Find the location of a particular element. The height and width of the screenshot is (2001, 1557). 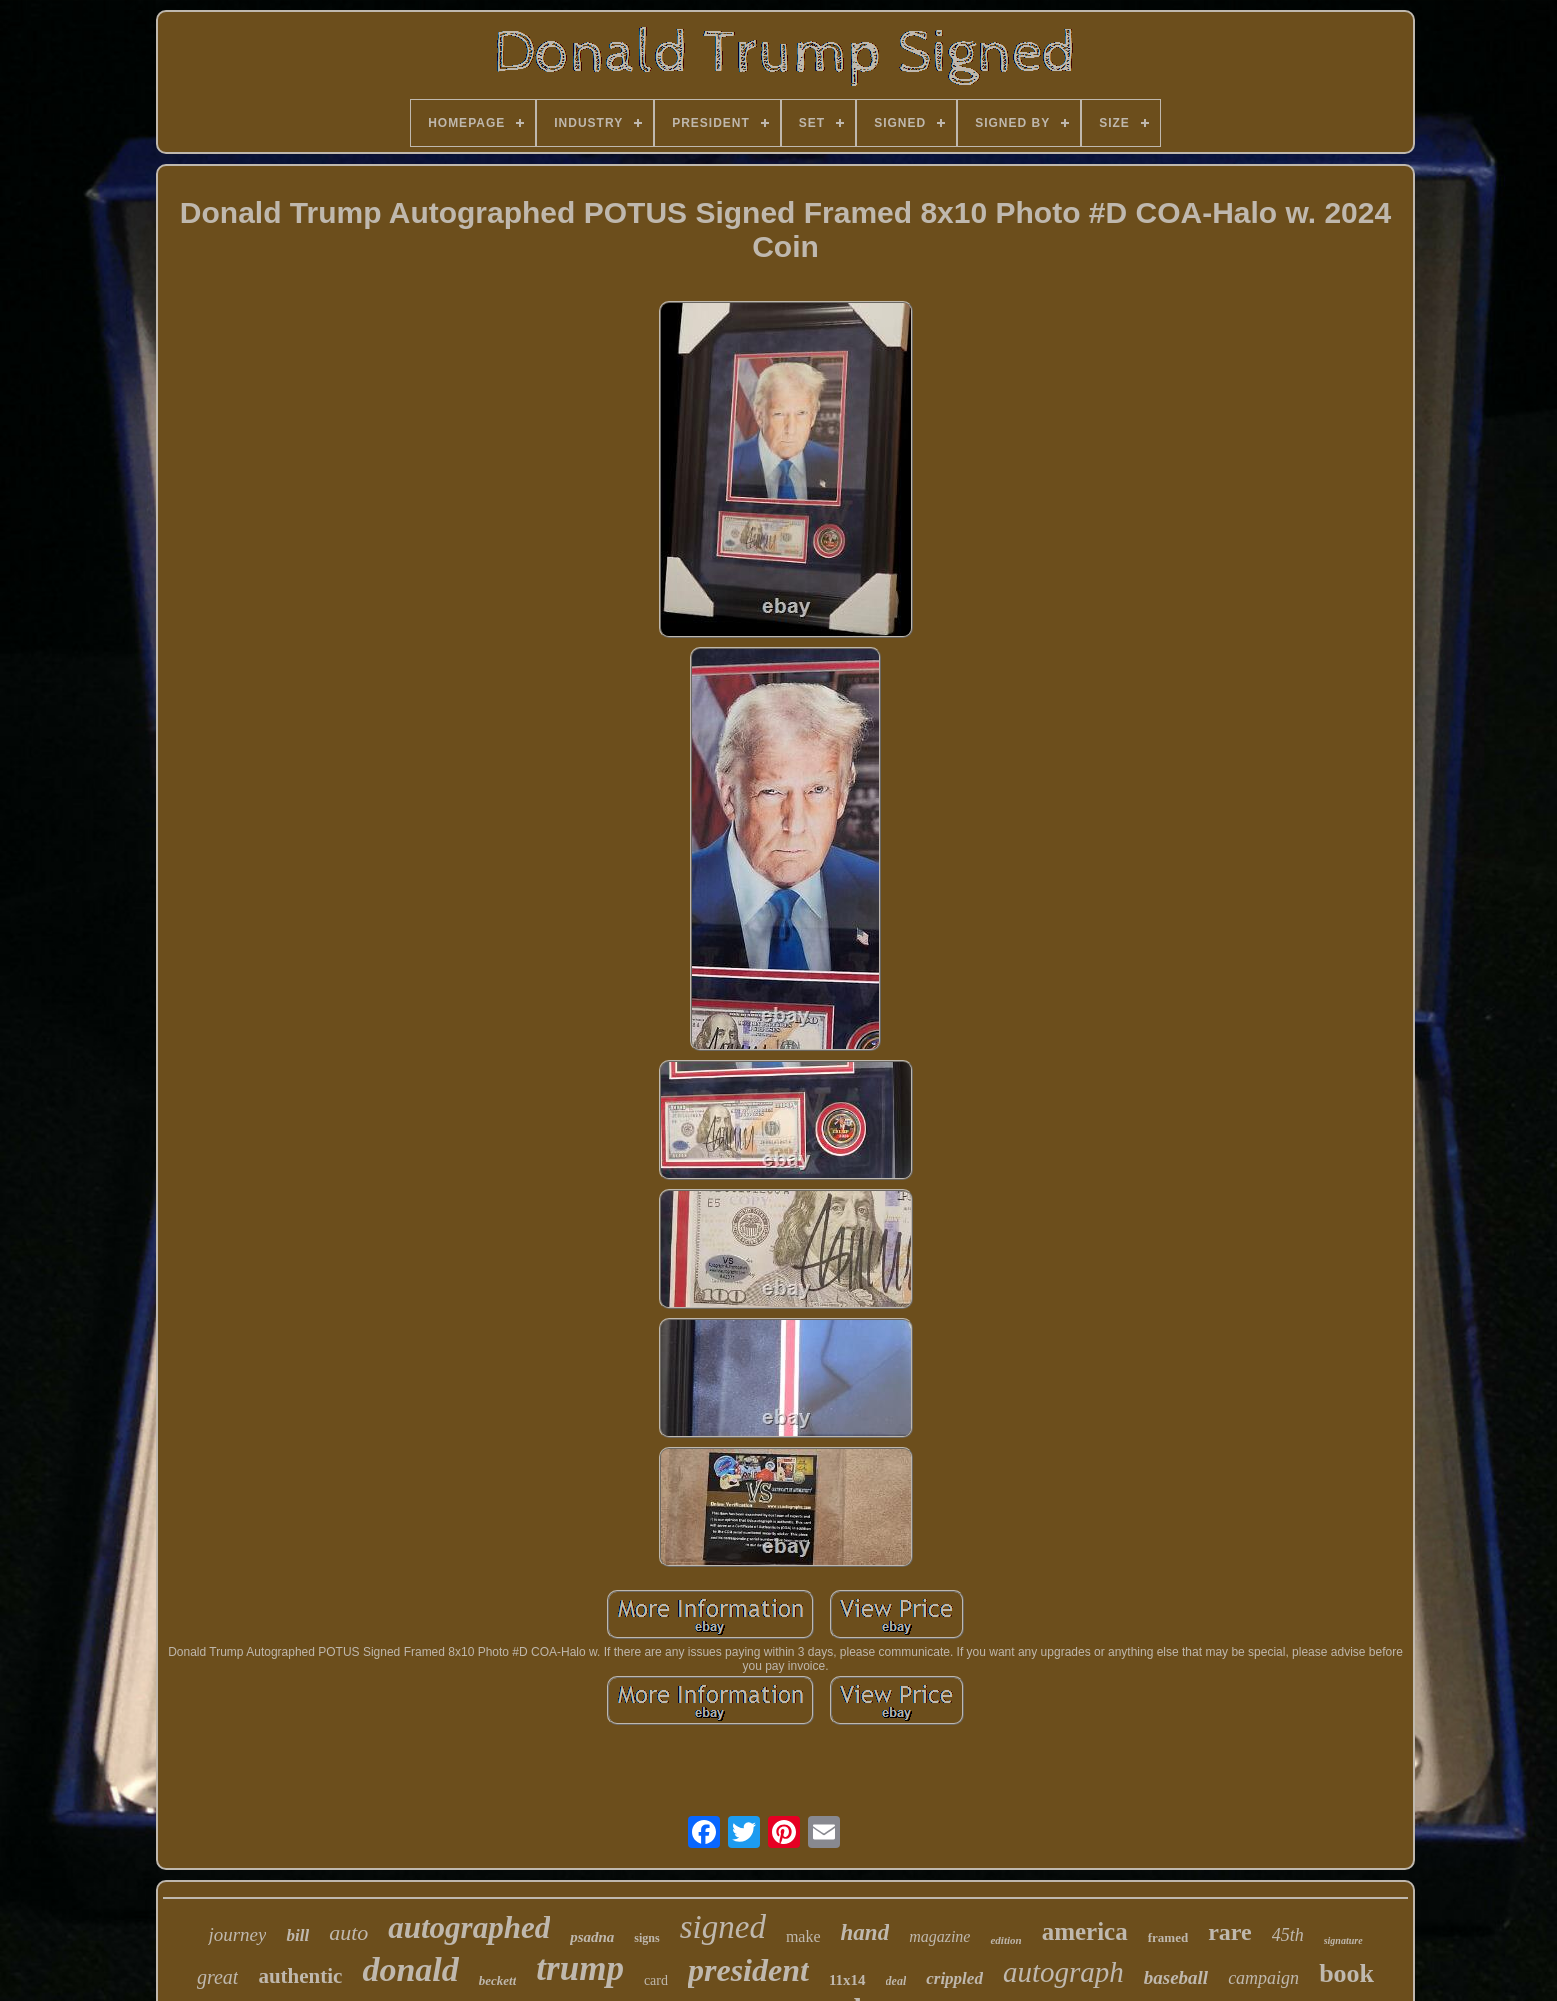

signature is located at coordinates (1343, 1940).